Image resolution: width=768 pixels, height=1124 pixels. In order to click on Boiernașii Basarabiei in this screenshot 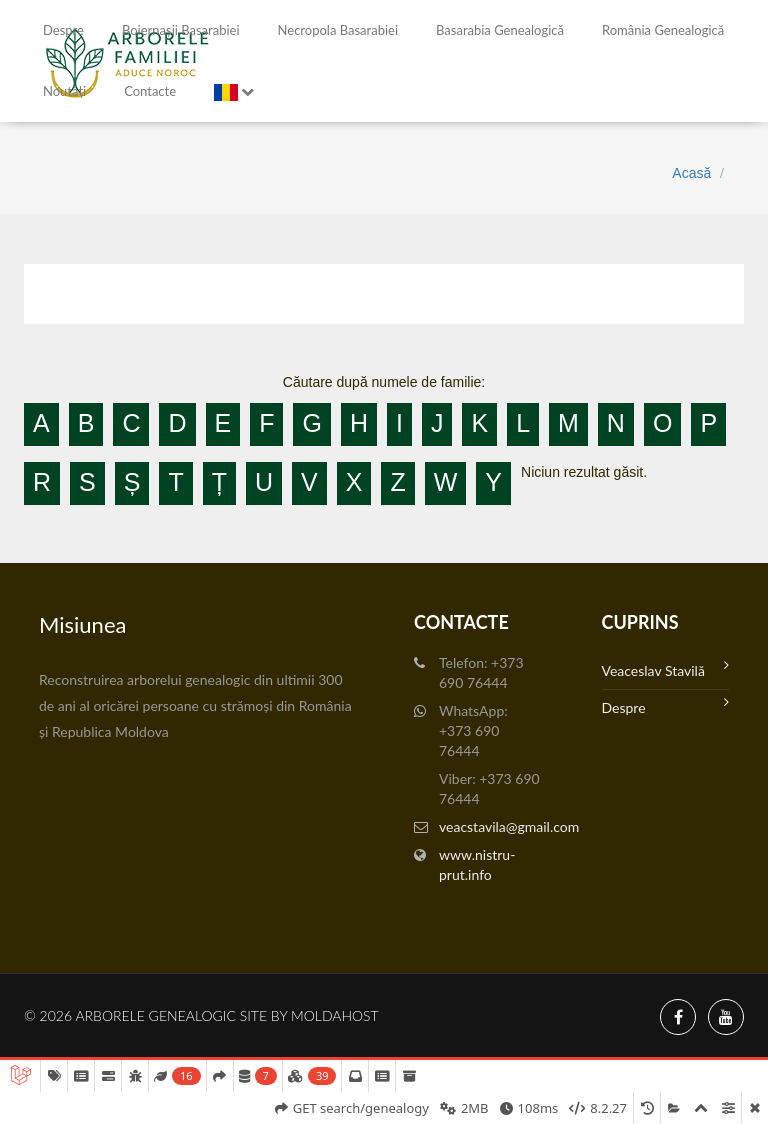, I will do `click(181, 30)`.